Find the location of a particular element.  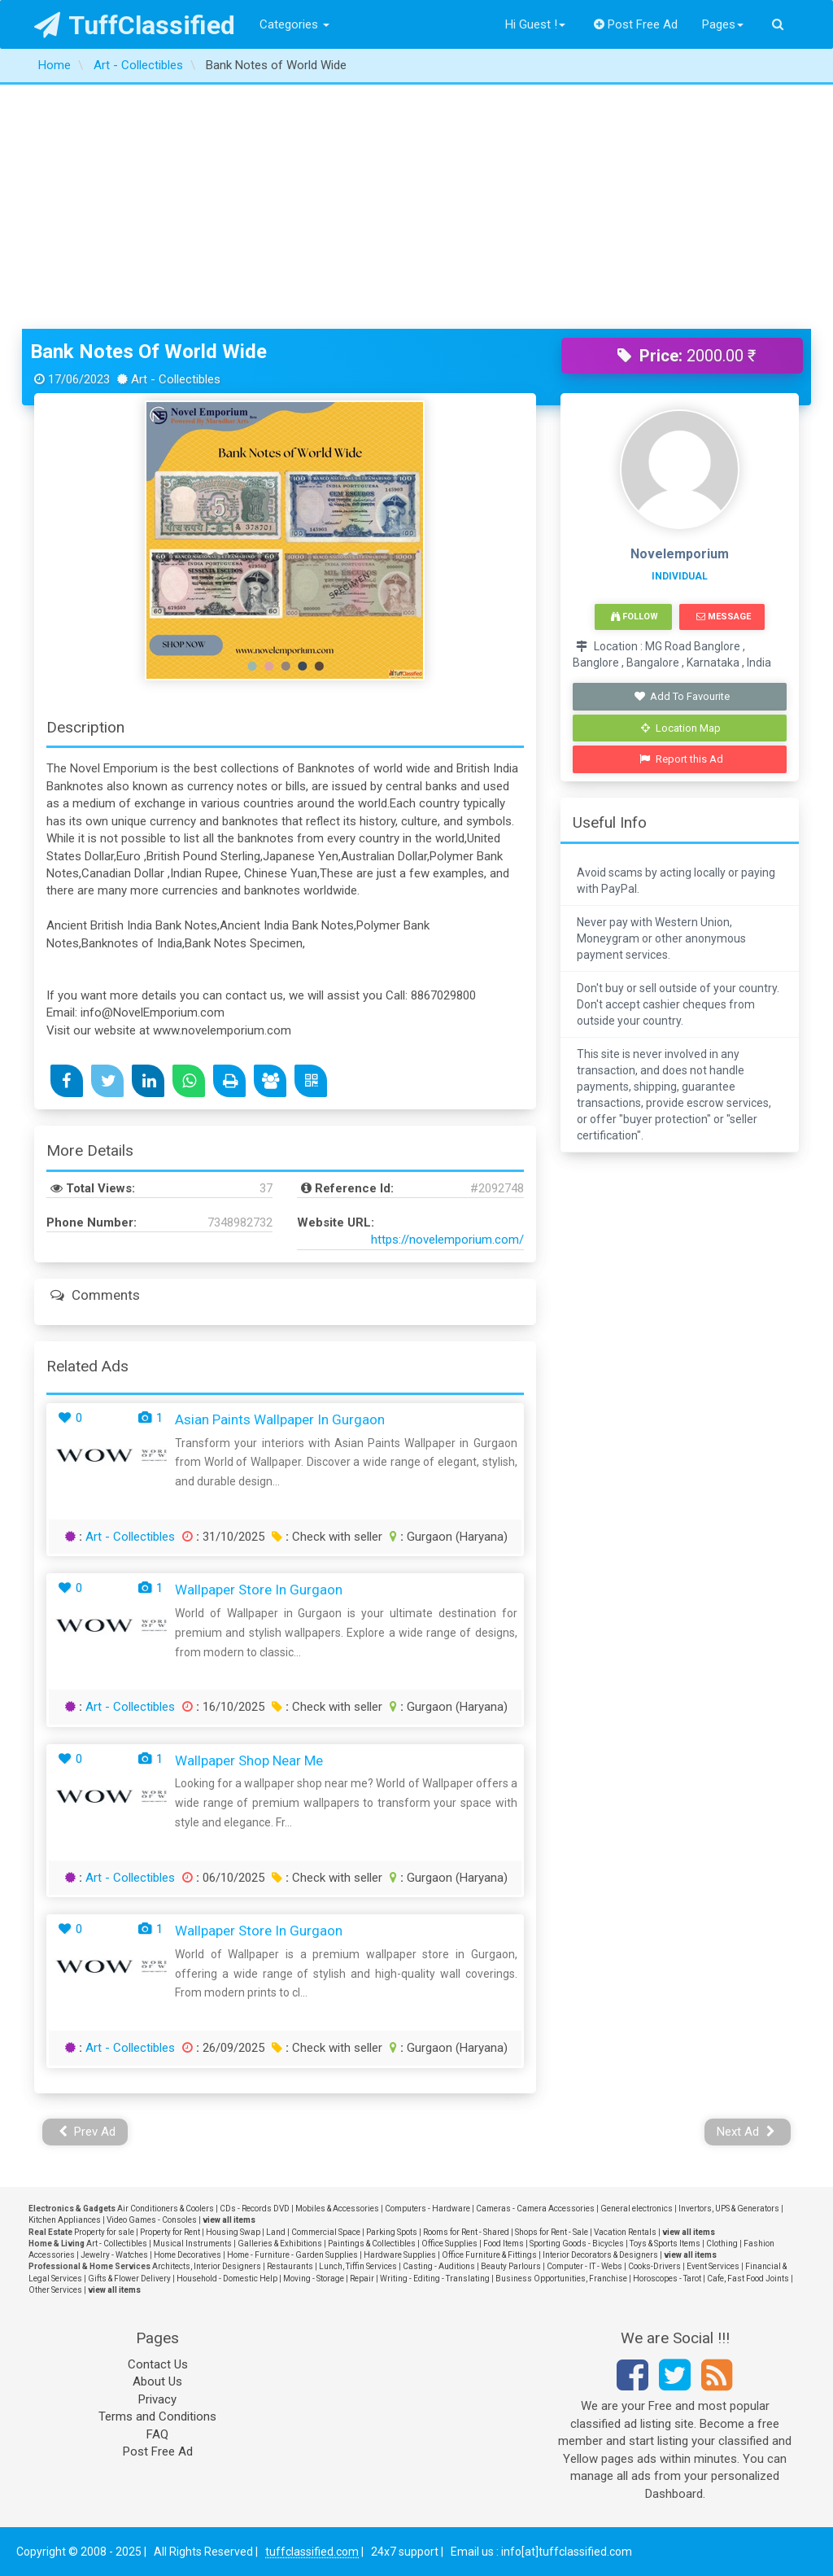

Terms and Conditions is located at coordinates (157, 2416).